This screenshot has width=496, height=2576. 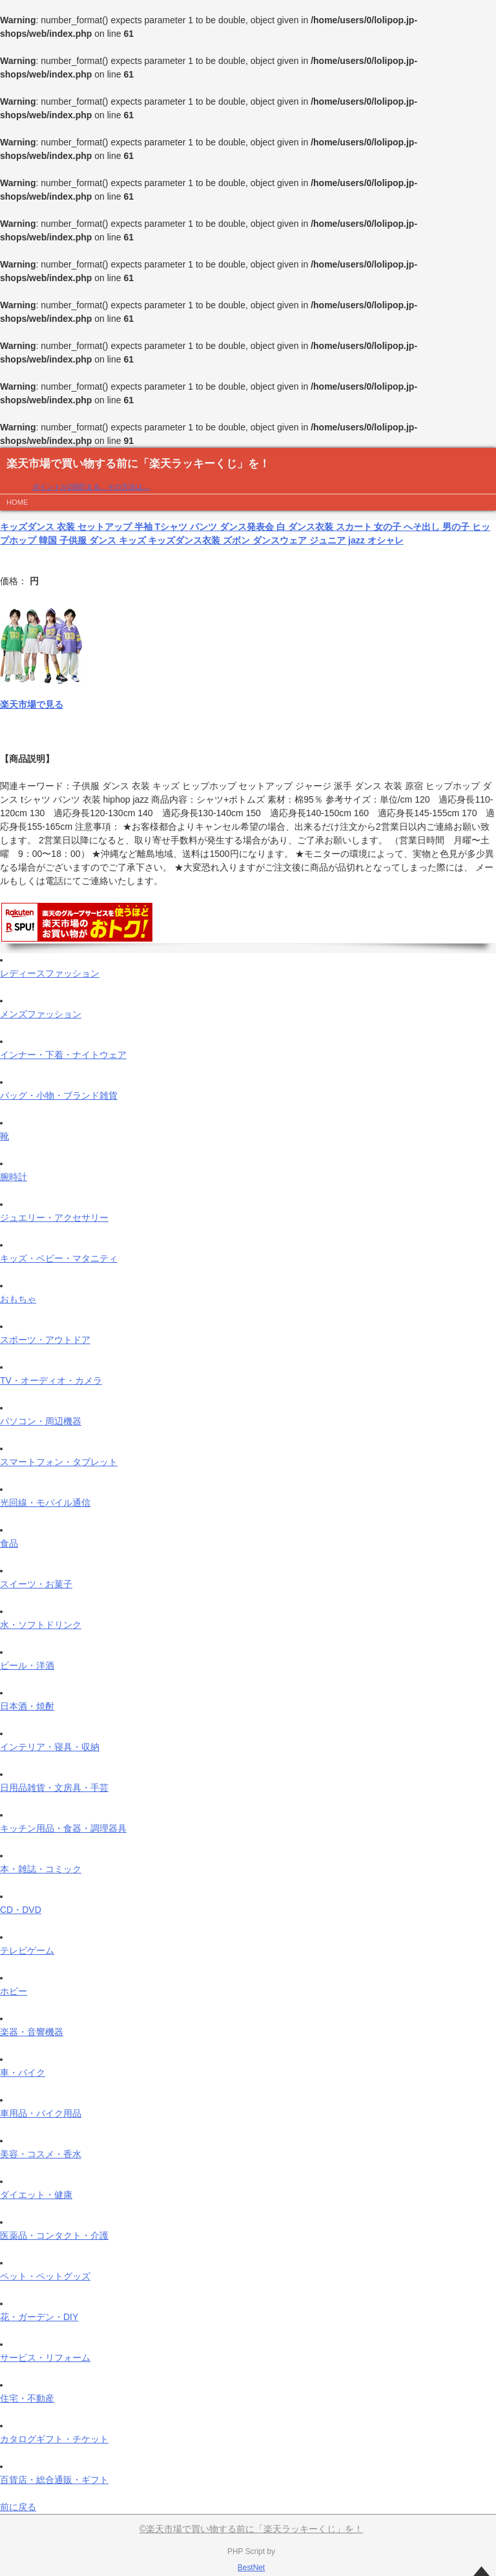 I want to click on ホビー, so click(x=13, y=1991).